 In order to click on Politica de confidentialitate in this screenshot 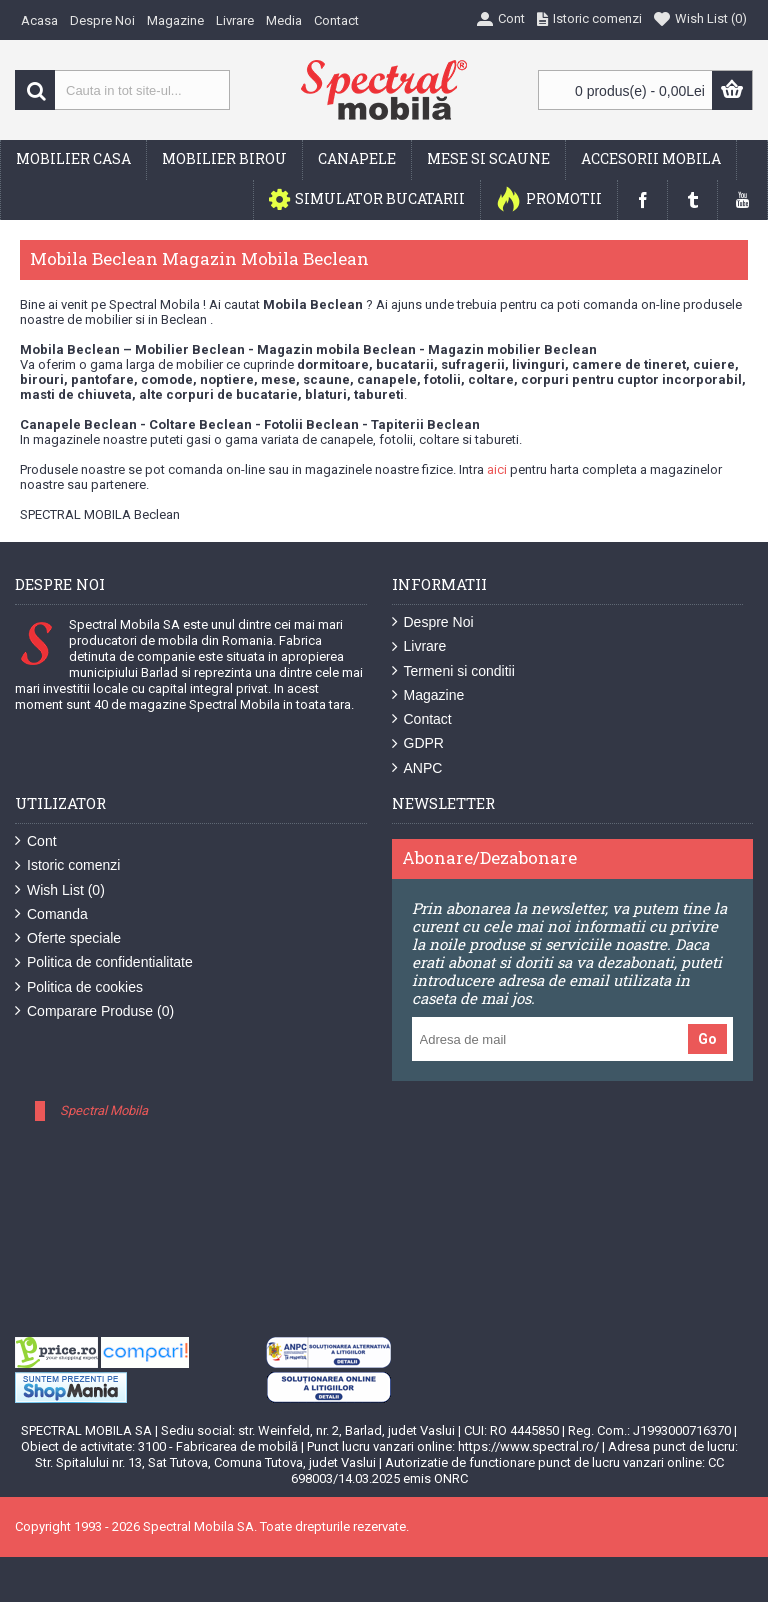, I will do `click(104, 962)`.